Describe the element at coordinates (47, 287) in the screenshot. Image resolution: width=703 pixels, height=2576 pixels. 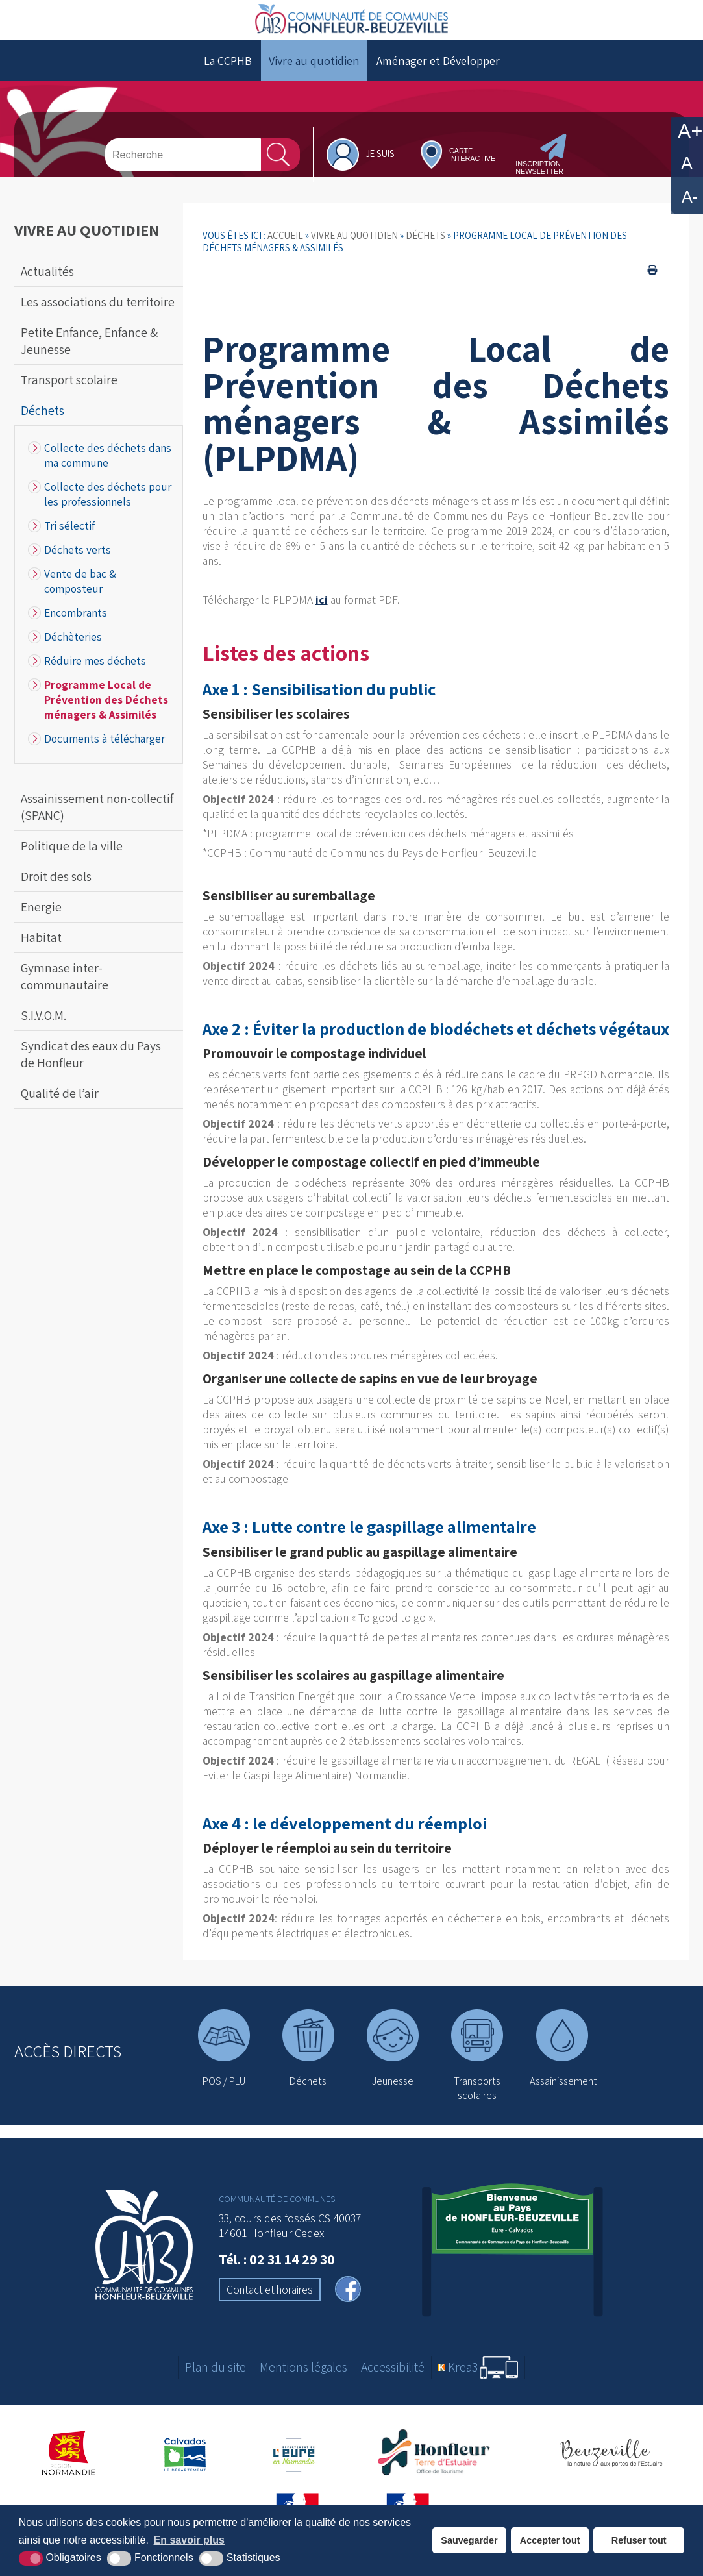
I see `Actualités` at that location.